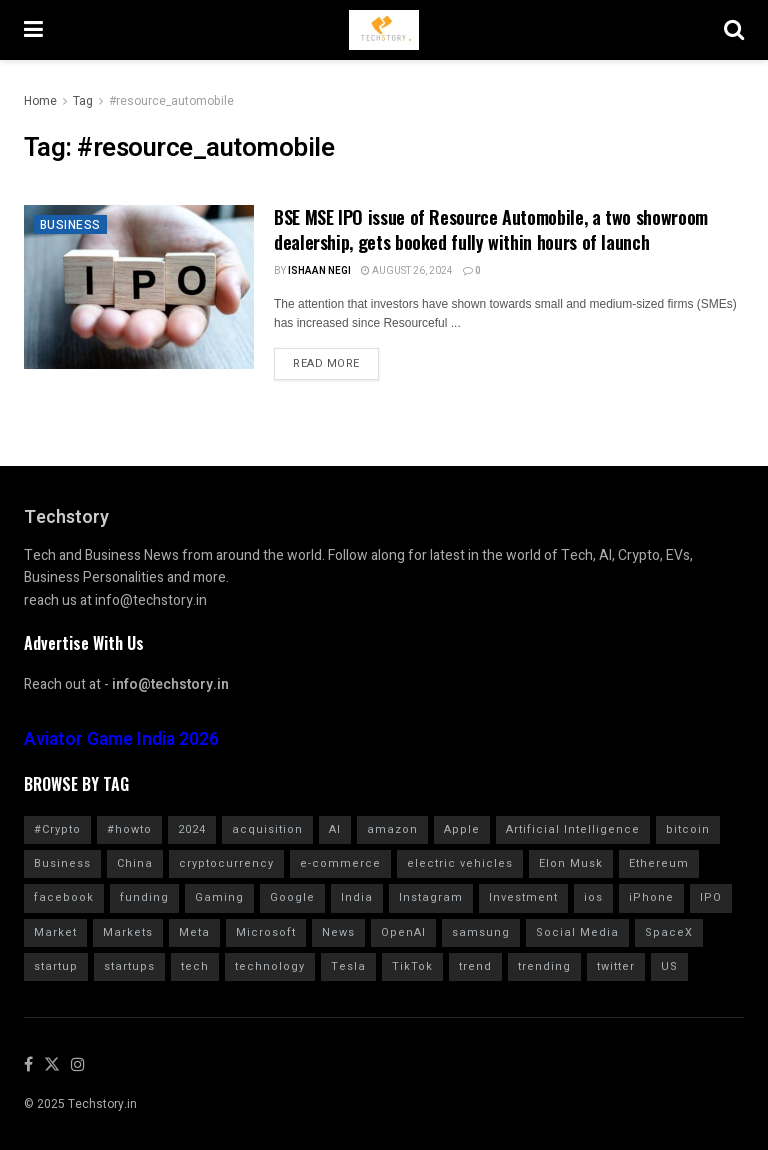 Image resolution: width=768 pixels, height=1150 pixels. I want to click on trending [trending (1,613 items)], so click(544, 966).